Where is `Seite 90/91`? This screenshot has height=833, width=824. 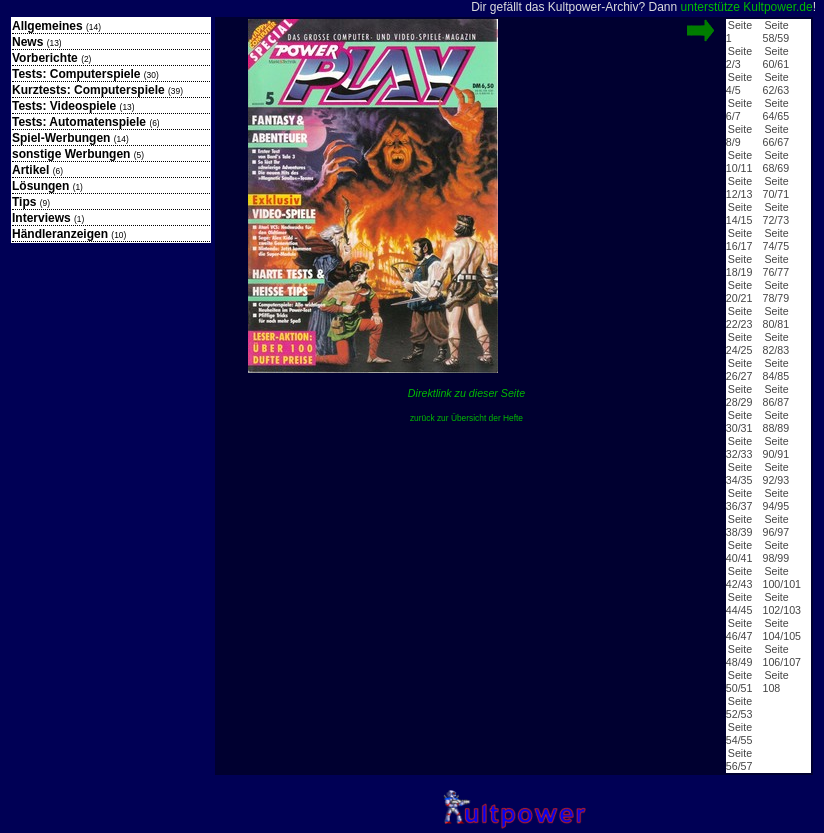 Seite 90/91 is located at coordinates (775, 447).